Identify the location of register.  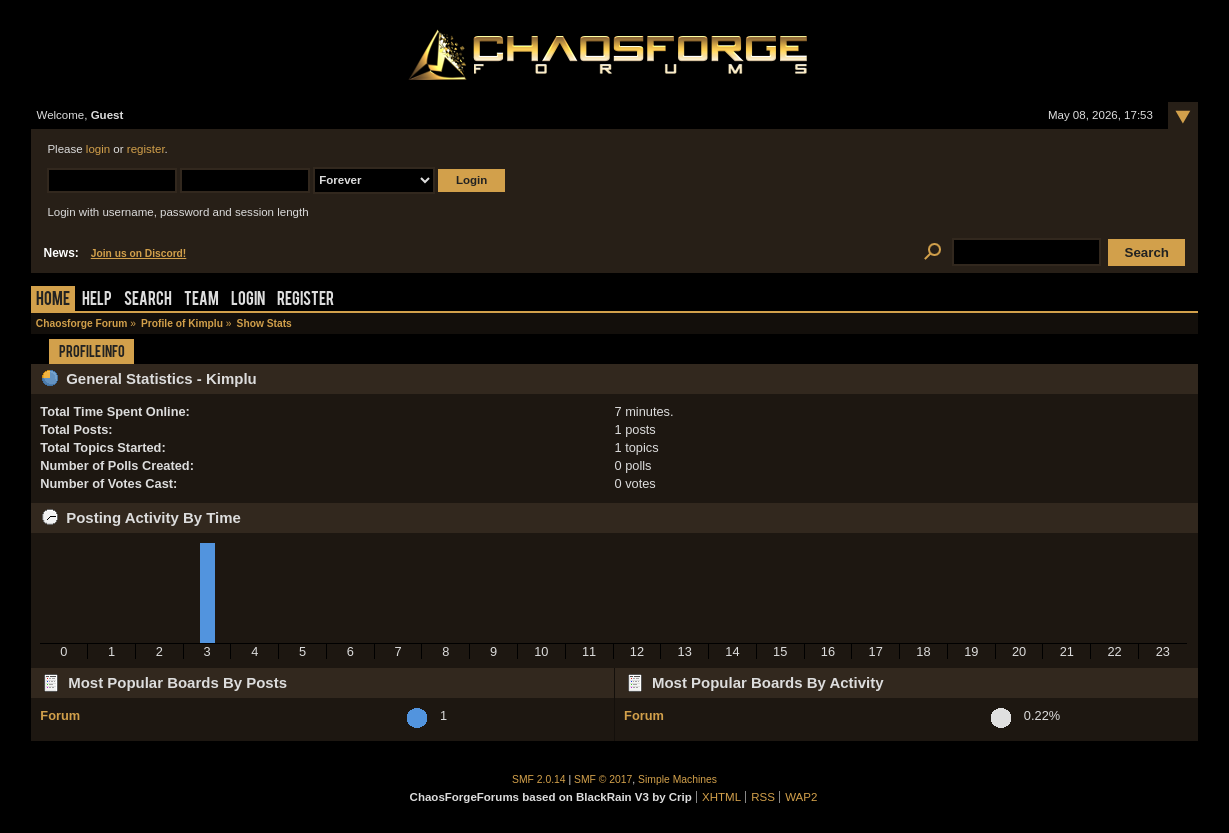
(146, 149).